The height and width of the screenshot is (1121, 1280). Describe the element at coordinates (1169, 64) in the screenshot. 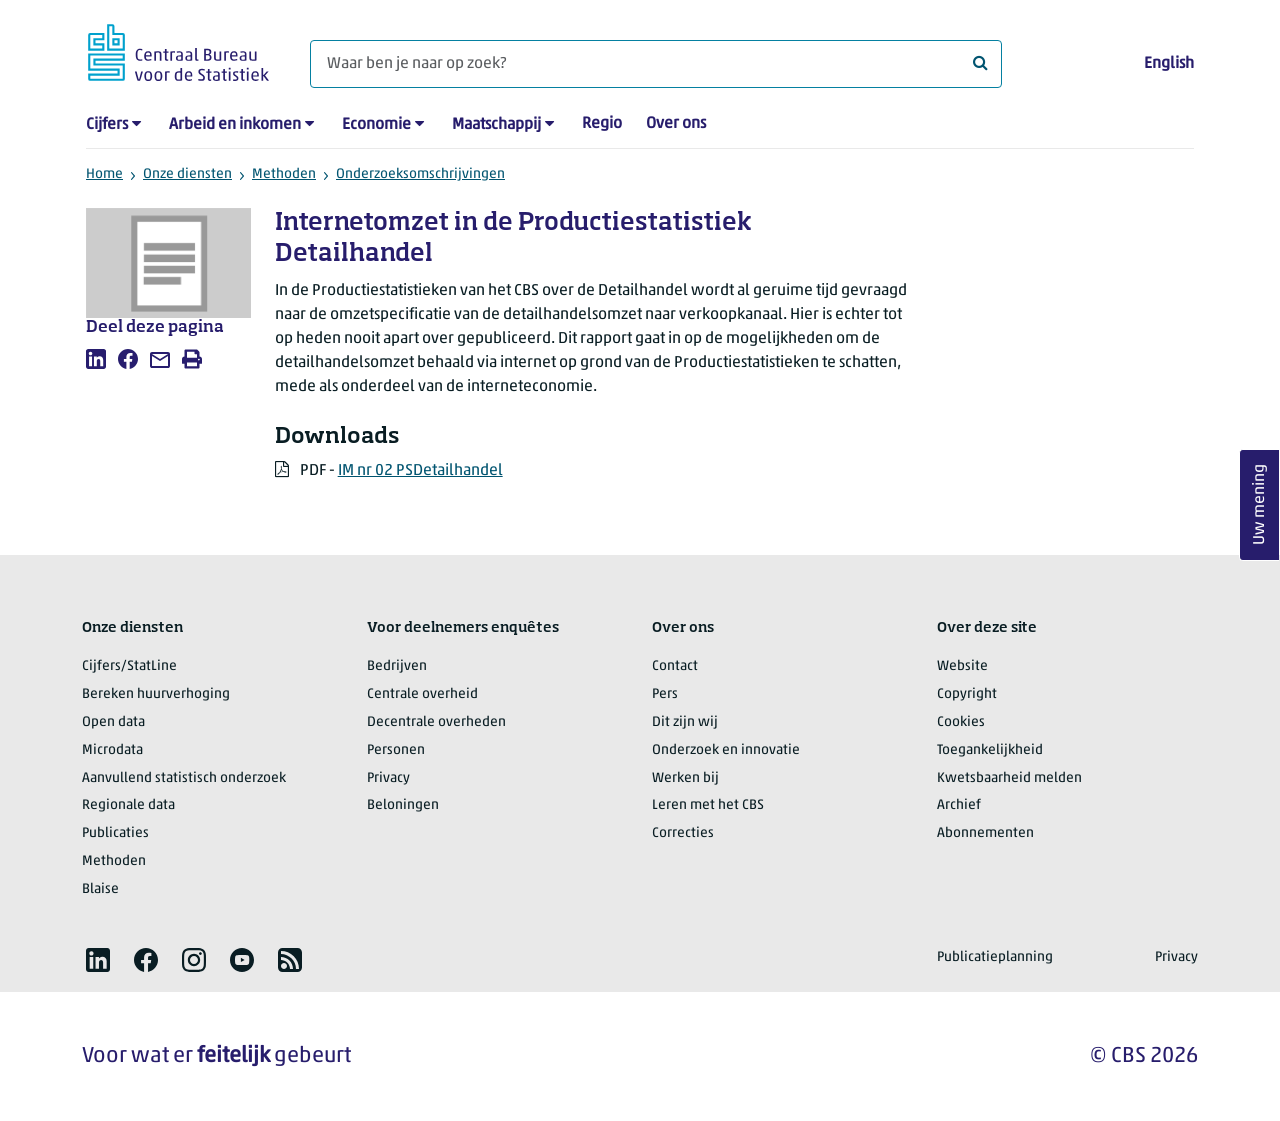

I see `English` at that location.